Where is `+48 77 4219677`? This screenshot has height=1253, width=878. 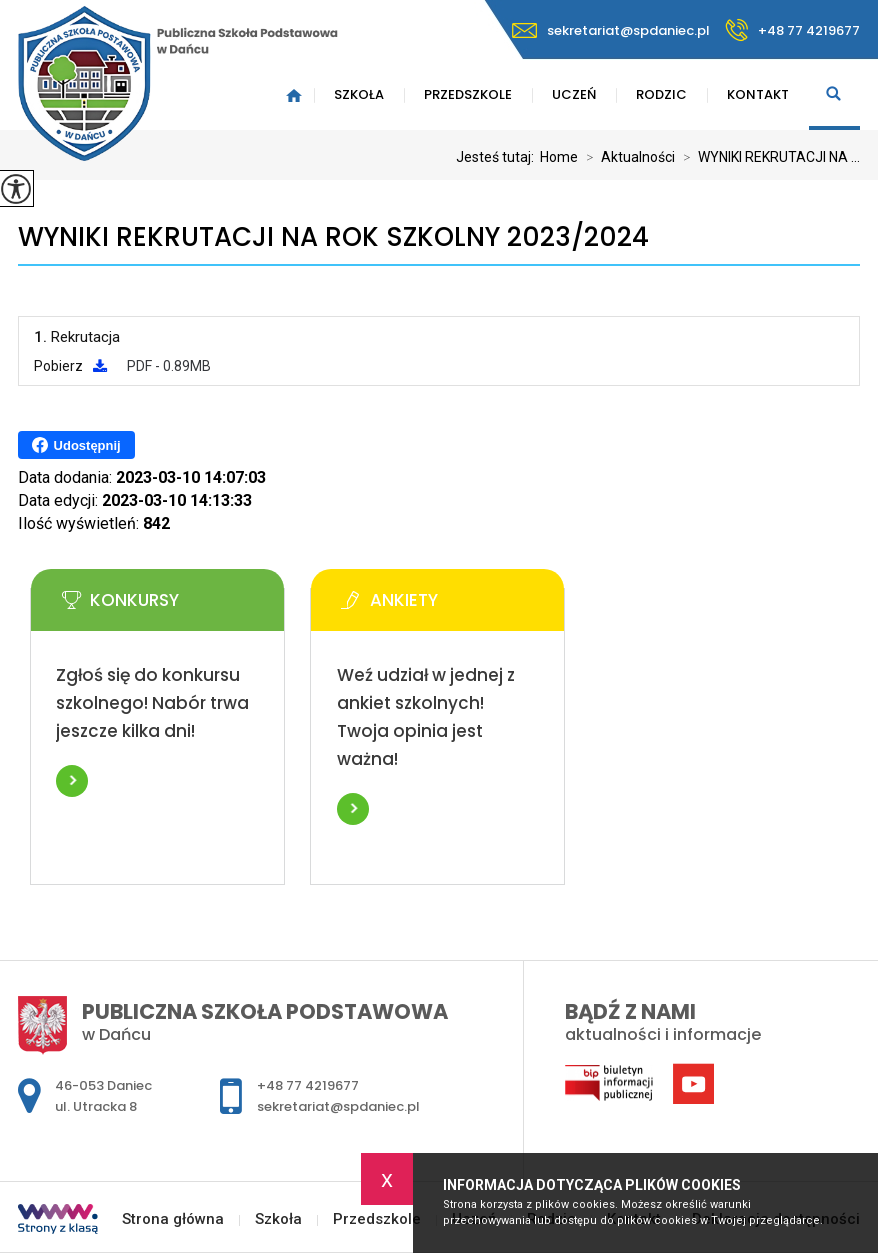
+48 77 4219677 is located at coordinates (792, 30).